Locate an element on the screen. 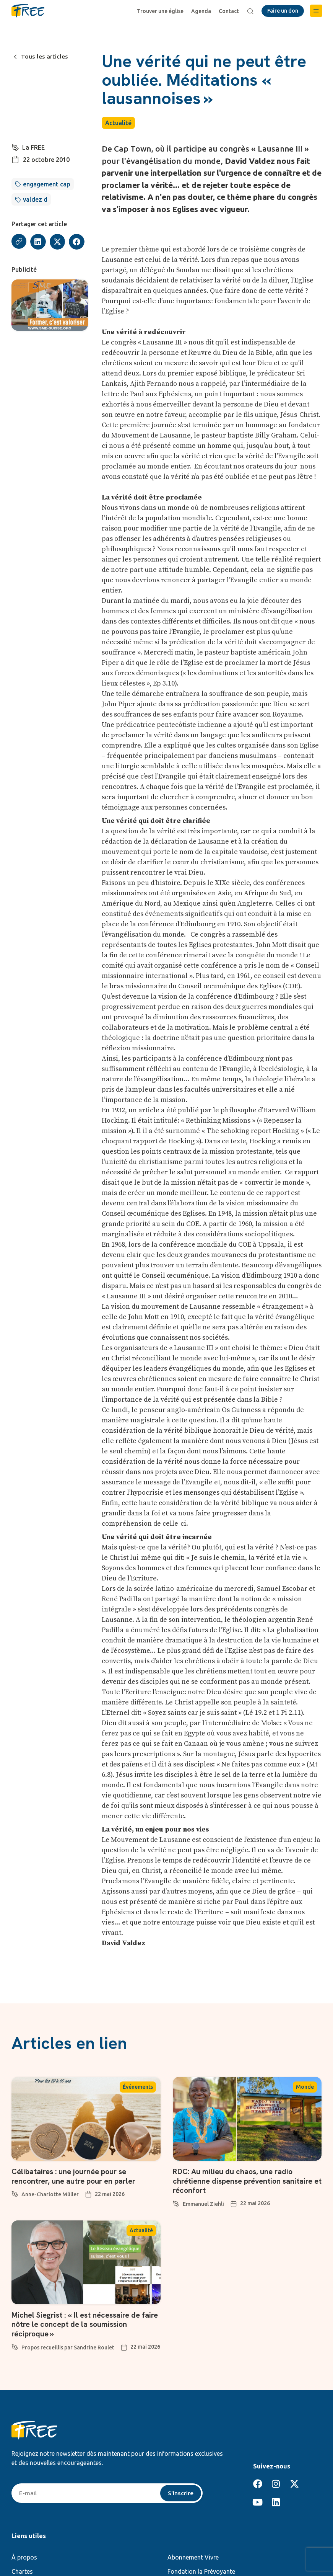  Célibataires : une journée pour se rencontrer, une autre pour en parler is located at coordinates (73, 2176).